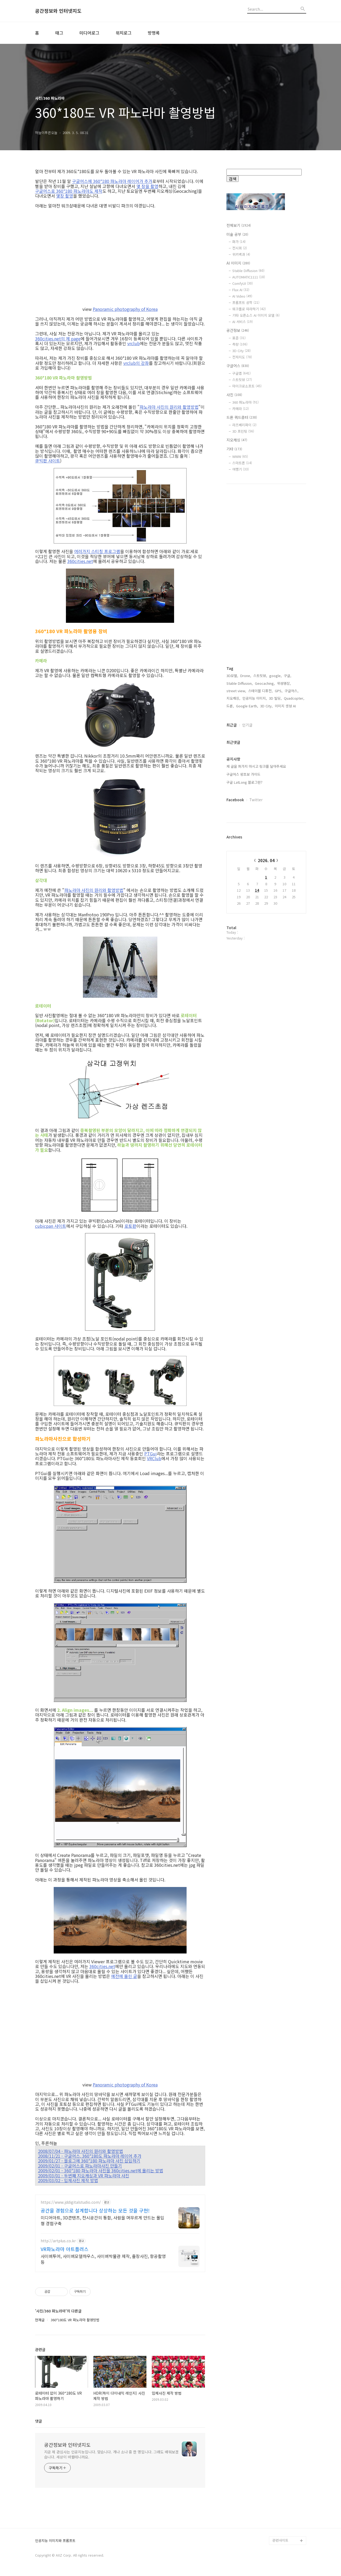 The height and width of the screenshot is (2576, 341). What do you see at coordinates (260, 690) in the screenshot?
I see `스테이블 디퓨전,` at bounding box center [260, 690].